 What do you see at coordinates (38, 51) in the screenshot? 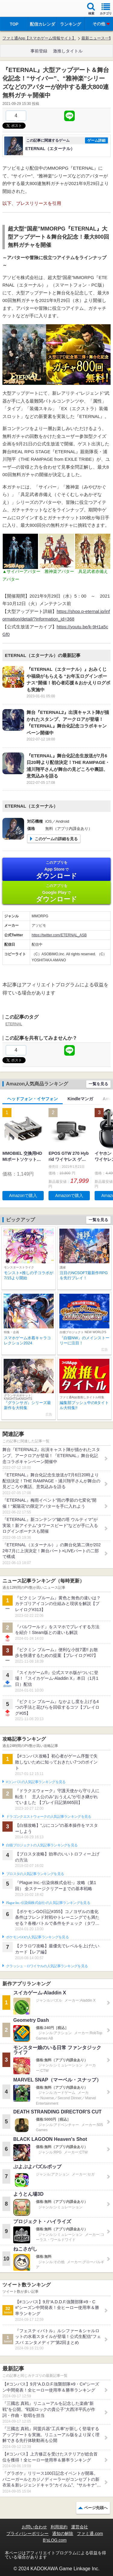
I see `事前登録` at bounding box center [38, 51].